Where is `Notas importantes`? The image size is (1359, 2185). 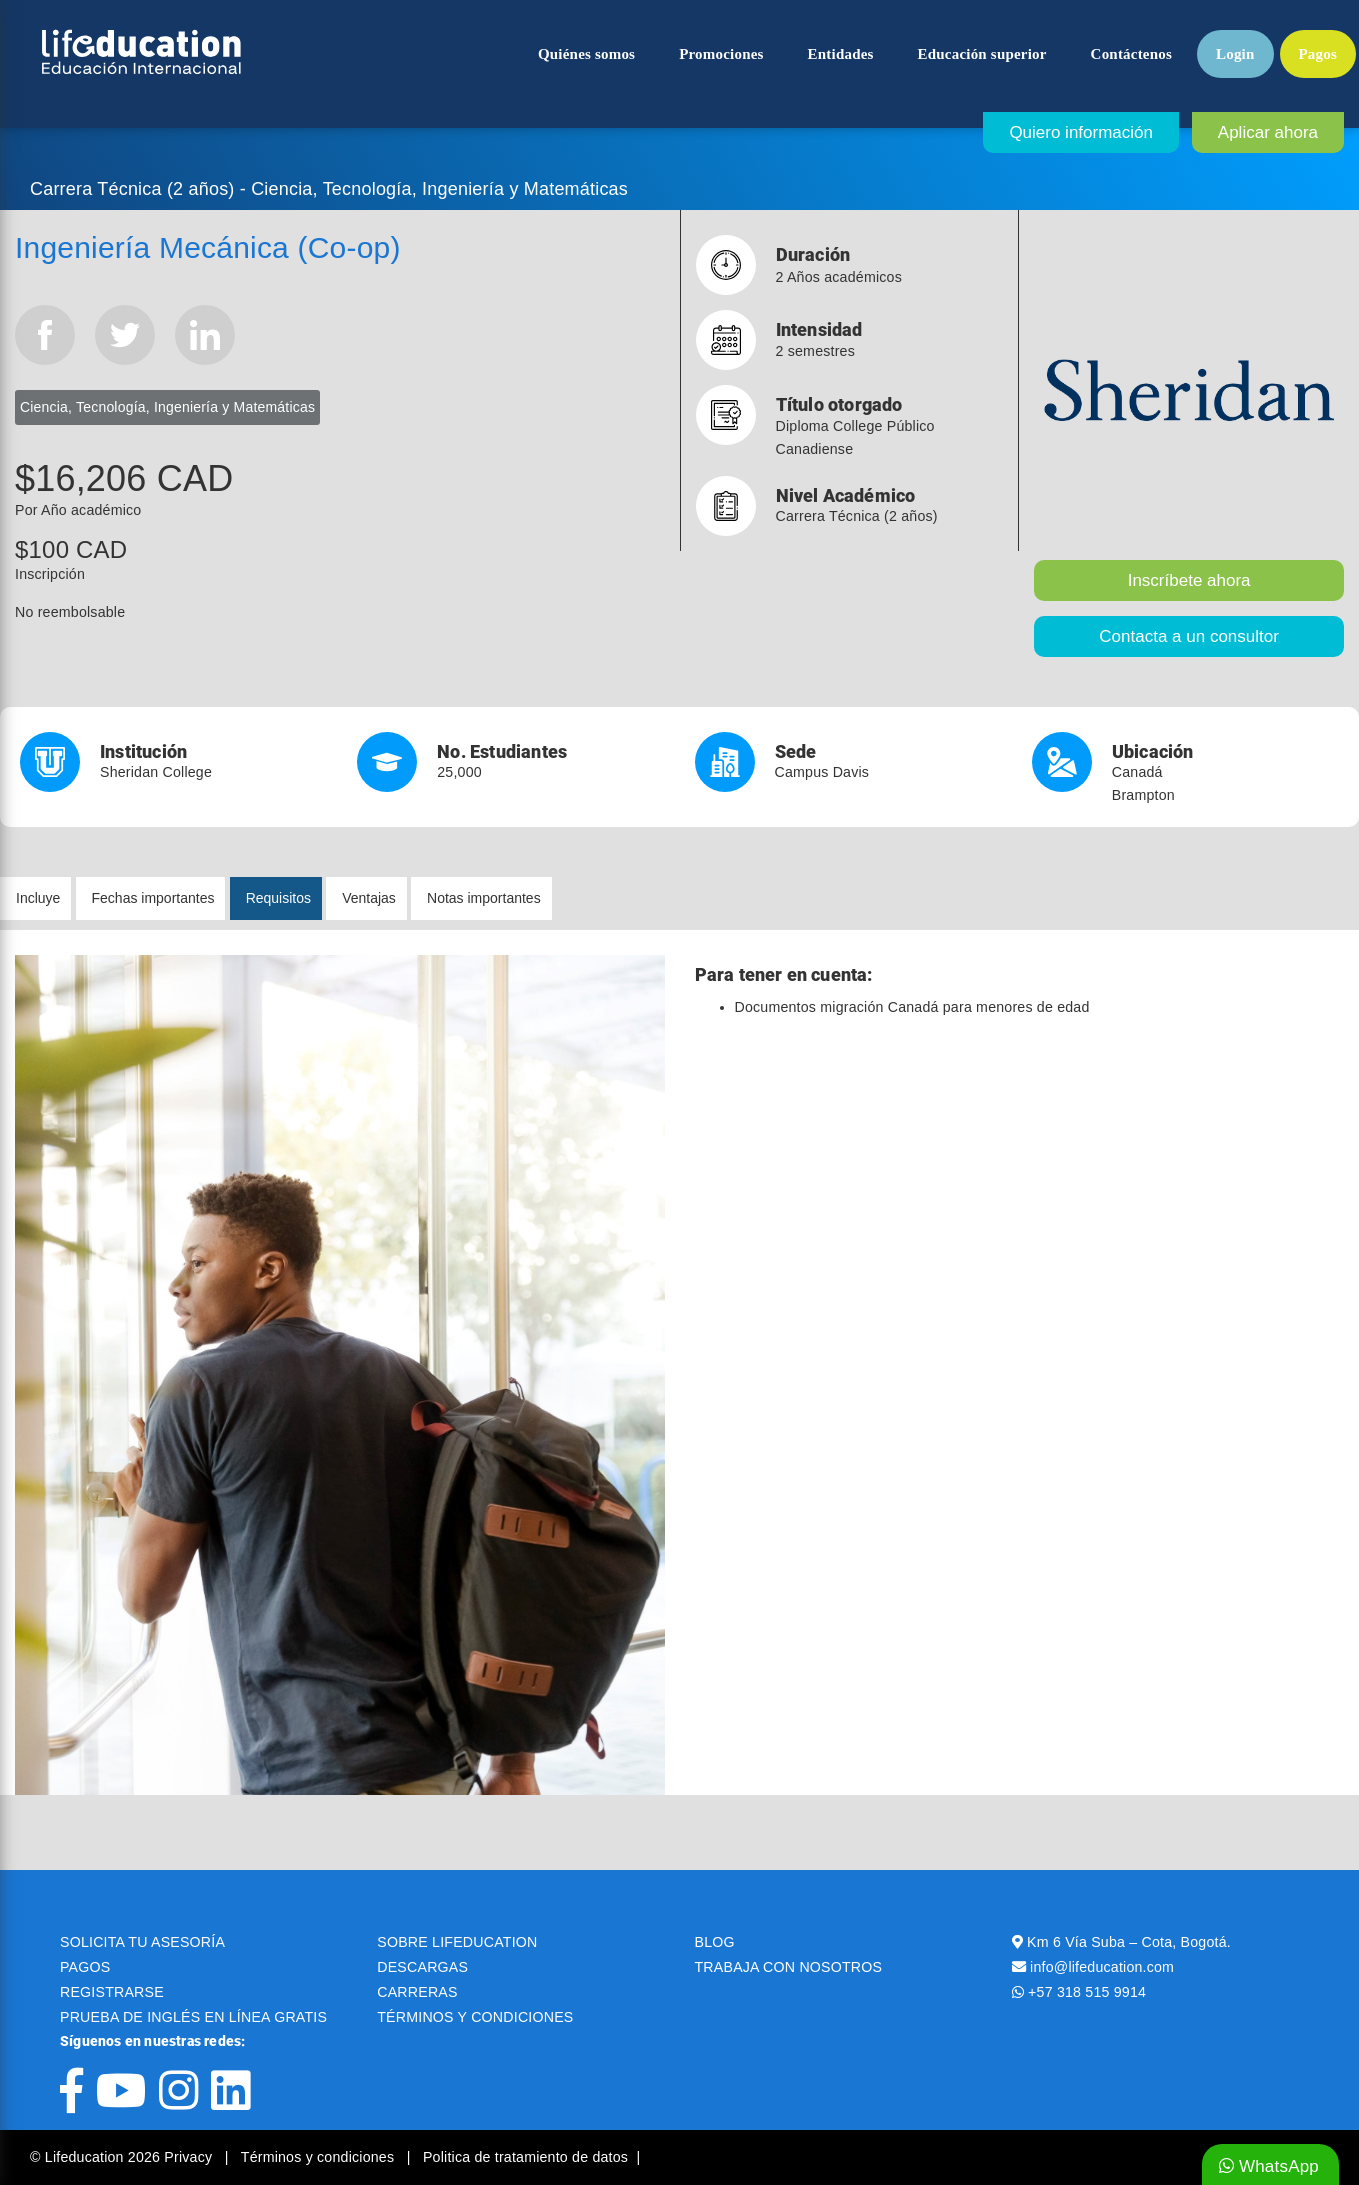 Notas importantes is located at coordinates (484, 898).